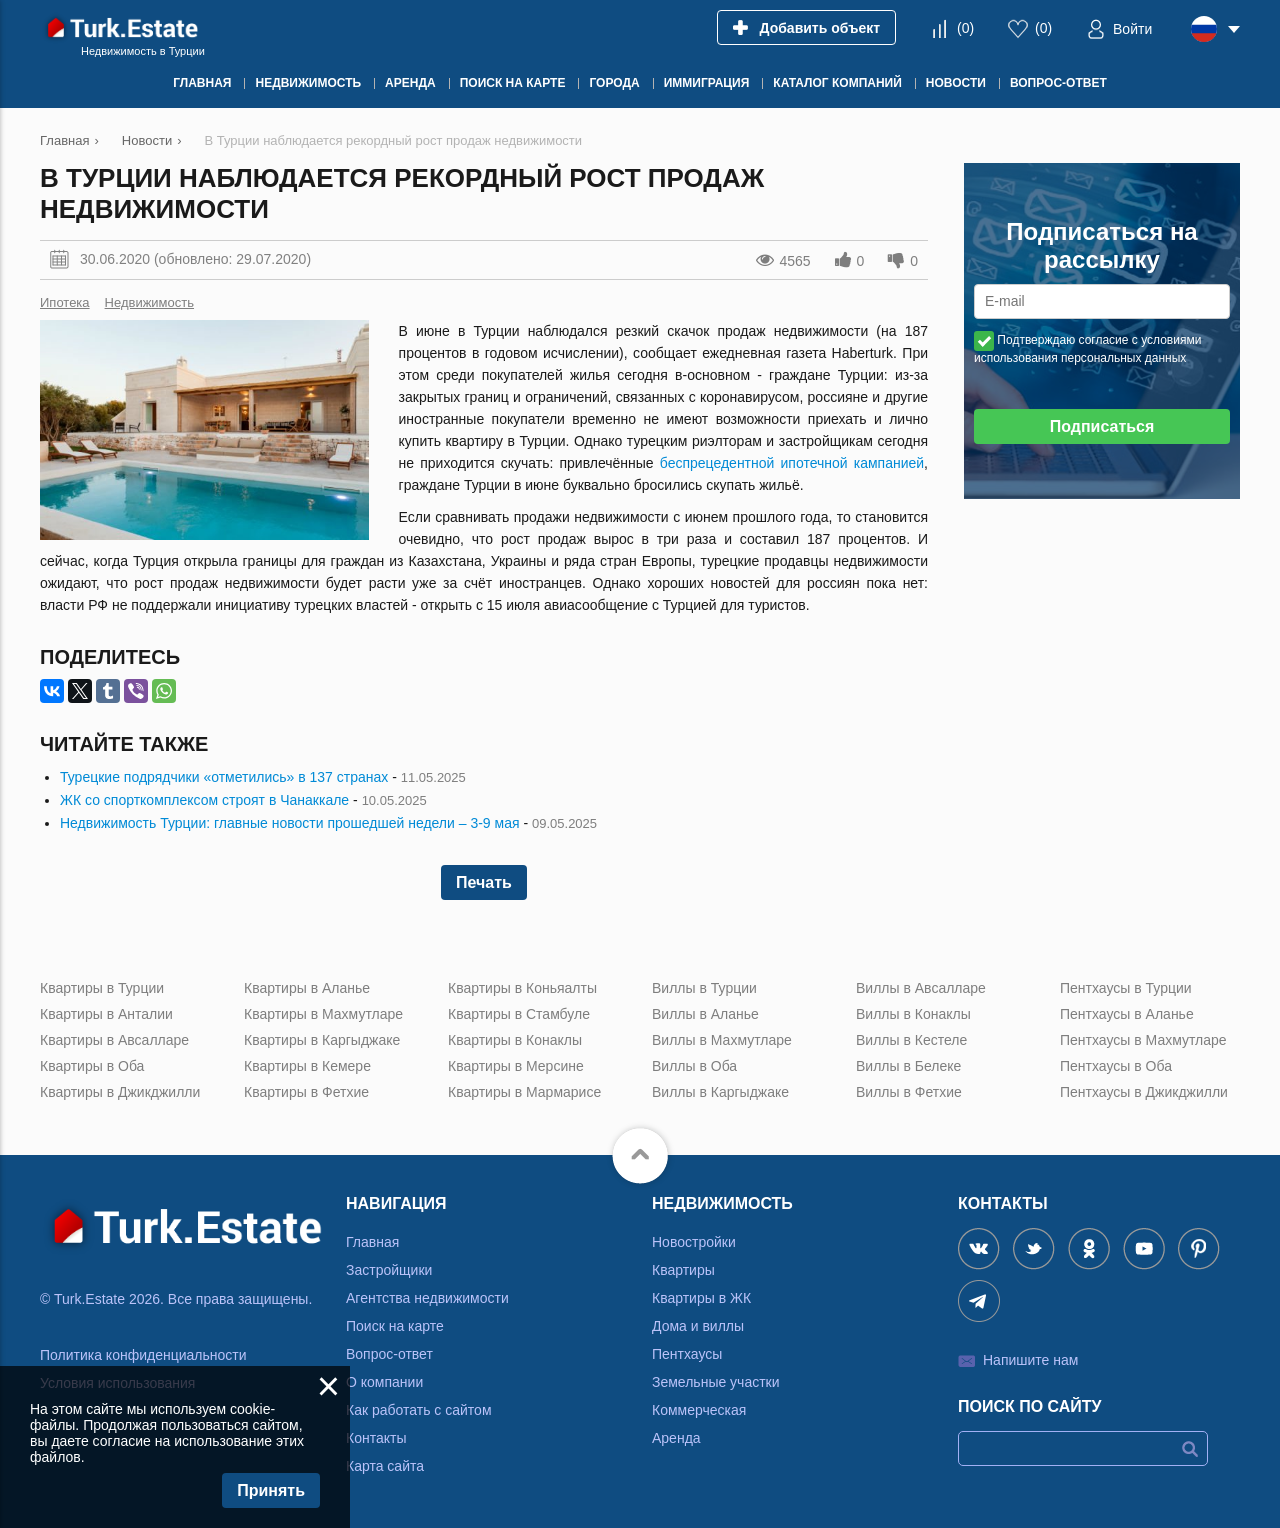 This screenshot has height=1528, width=1280. I want to click on Квартиры в Фетхие, so click(306, 1092).